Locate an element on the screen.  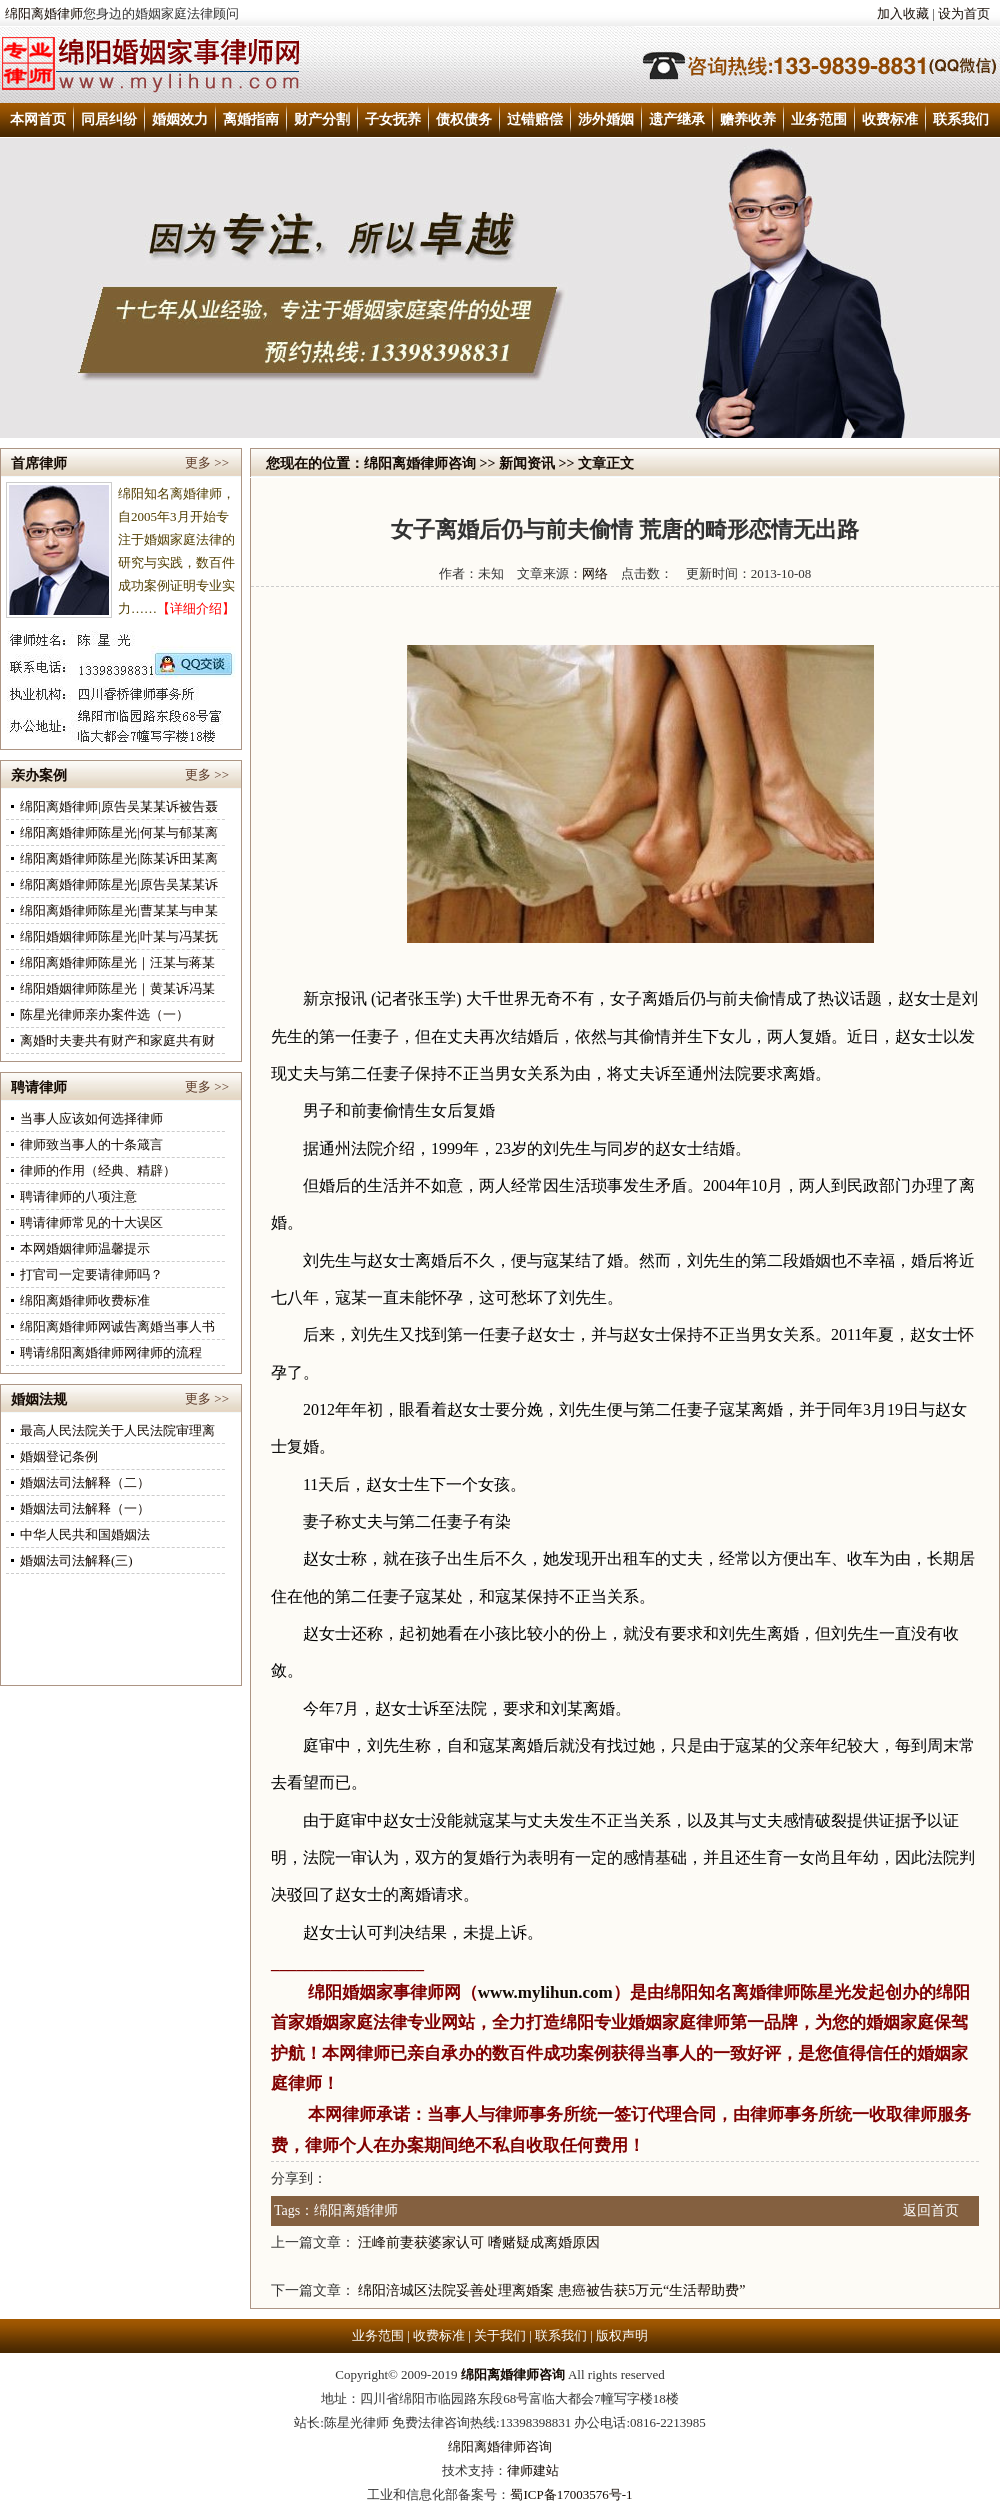
婚姻法司法解释(三) is located at coordinates (76, 1560).